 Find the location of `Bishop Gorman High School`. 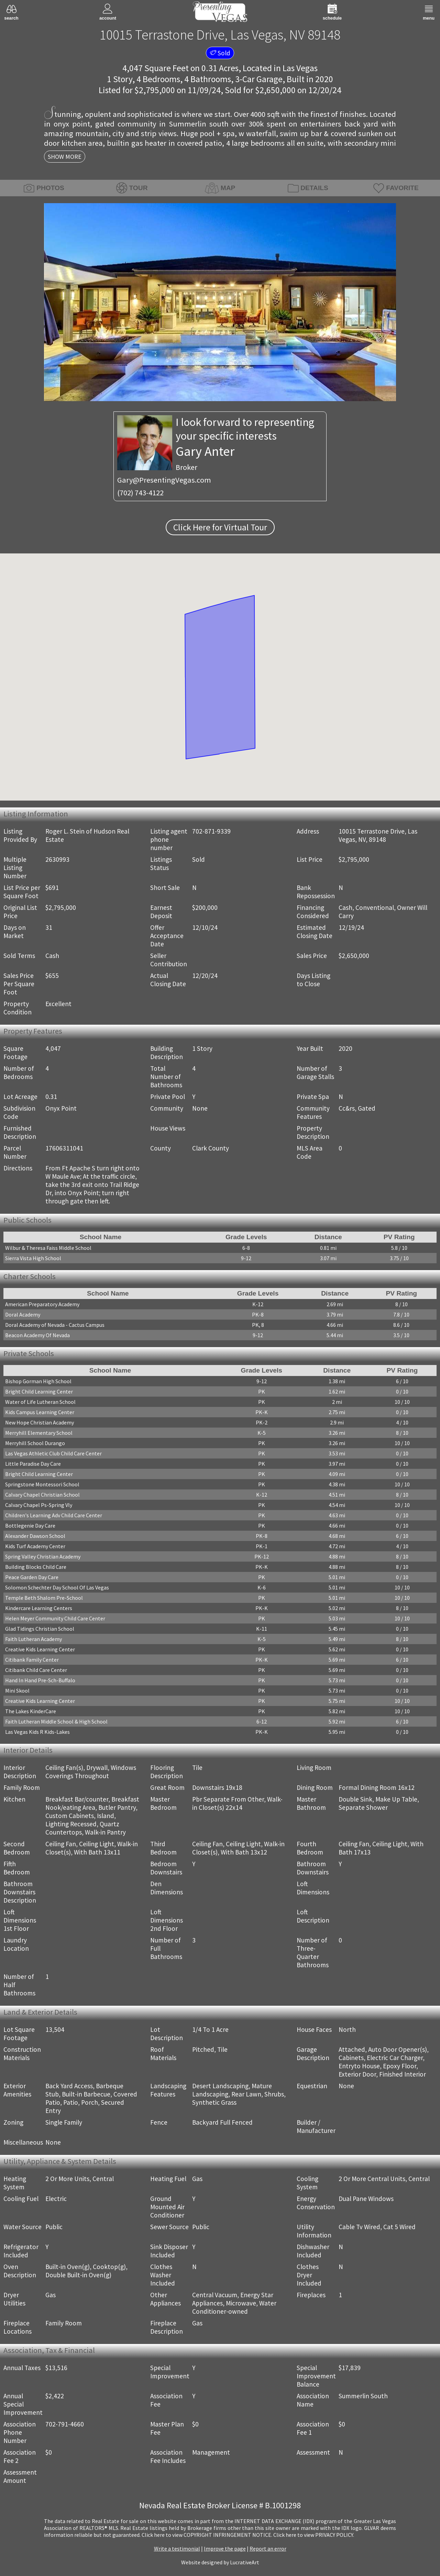

Bishop Gorman High School is located at coordinates (38, 1381).